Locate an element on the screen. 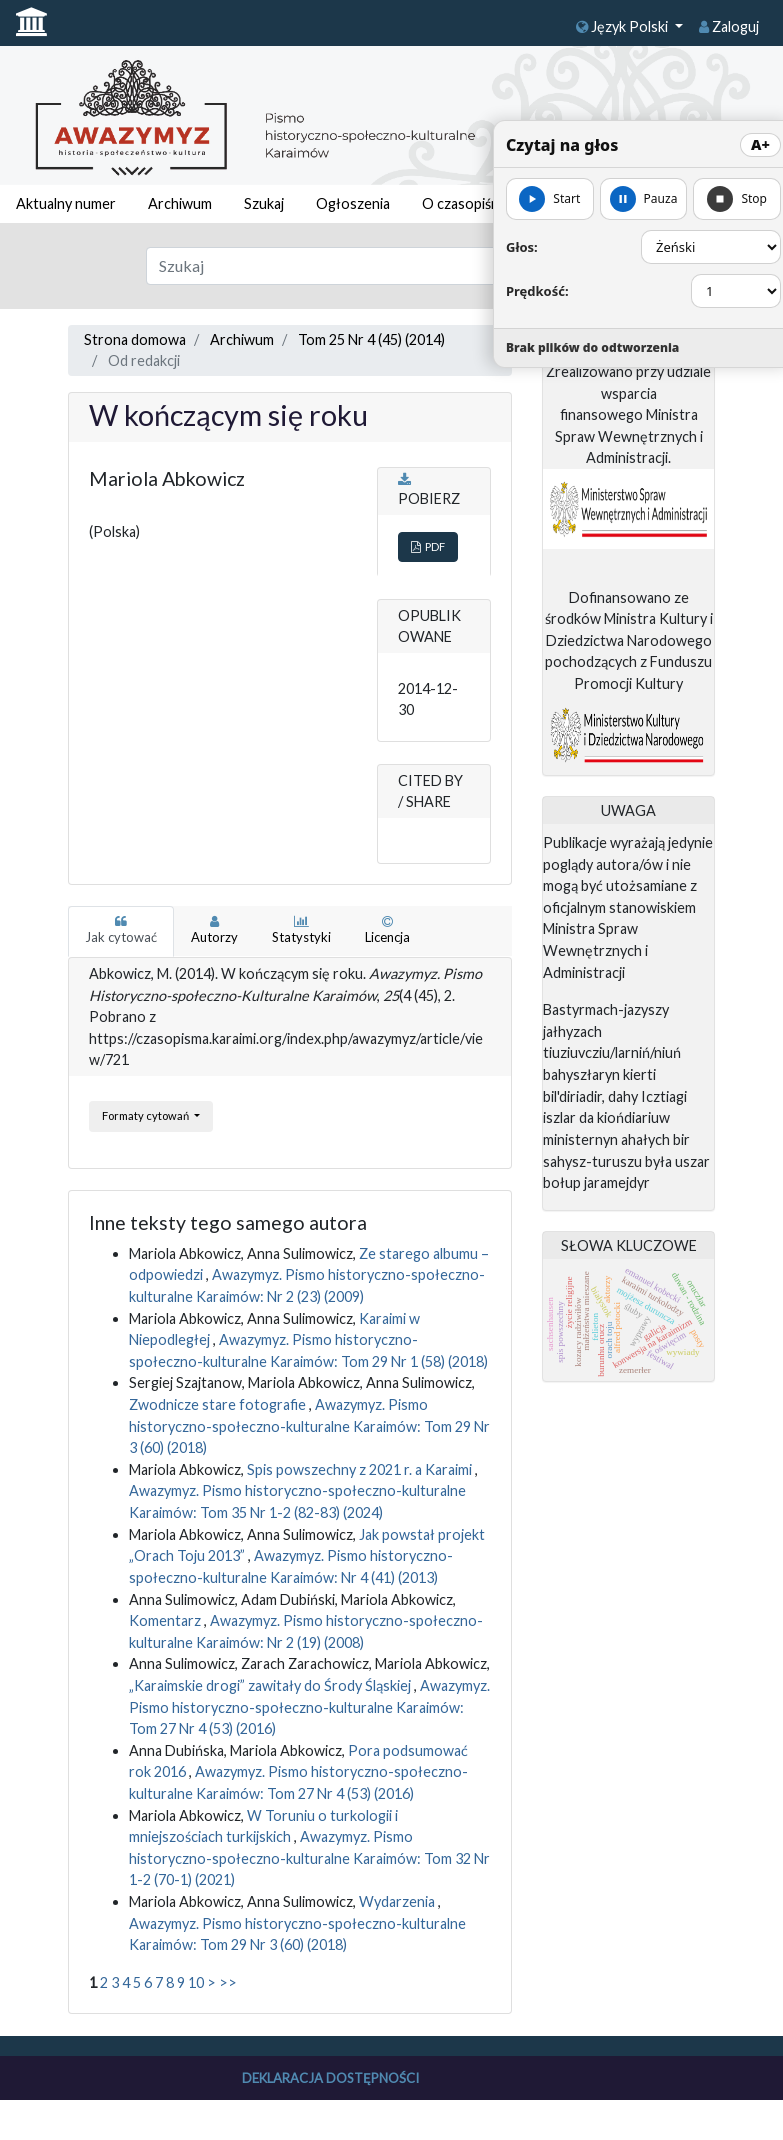 Image resolution: width=783 pixels, height=2140 pixels. PDF is located at coordinates (428, 546).